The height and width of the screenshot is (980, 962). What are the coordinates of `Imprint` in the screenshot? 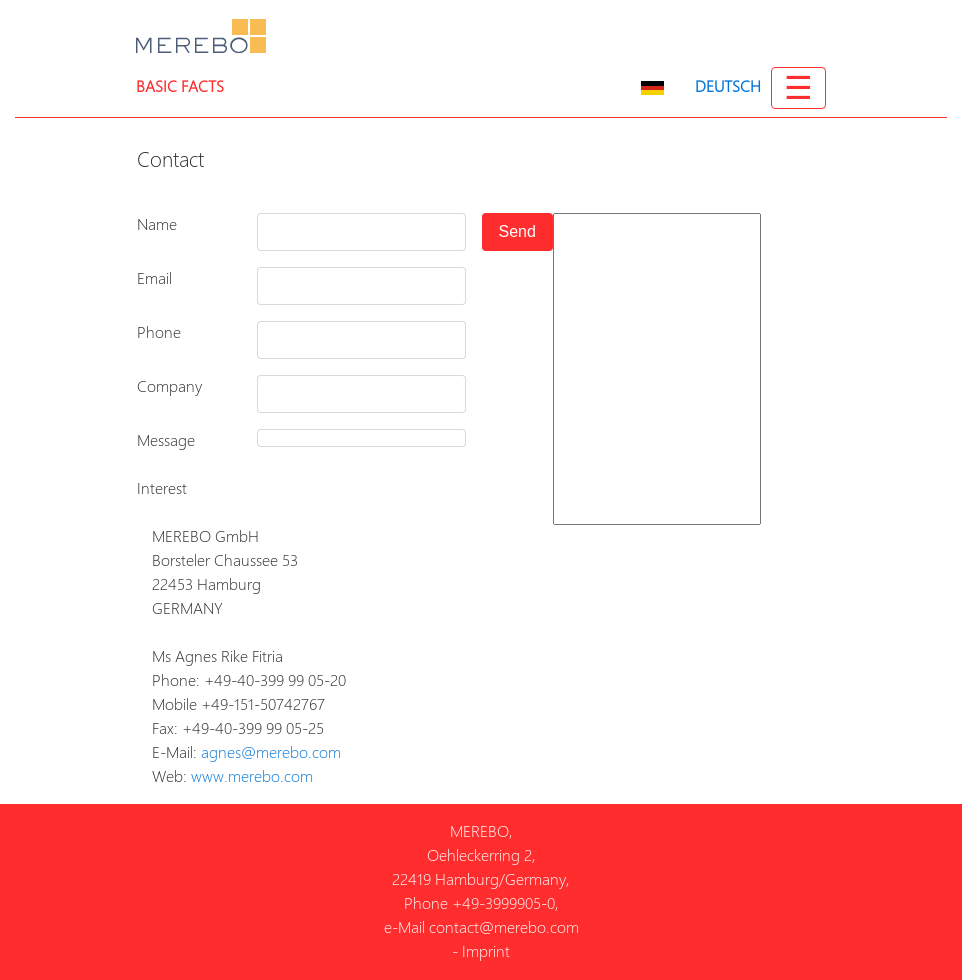 It's located at (486, 951).